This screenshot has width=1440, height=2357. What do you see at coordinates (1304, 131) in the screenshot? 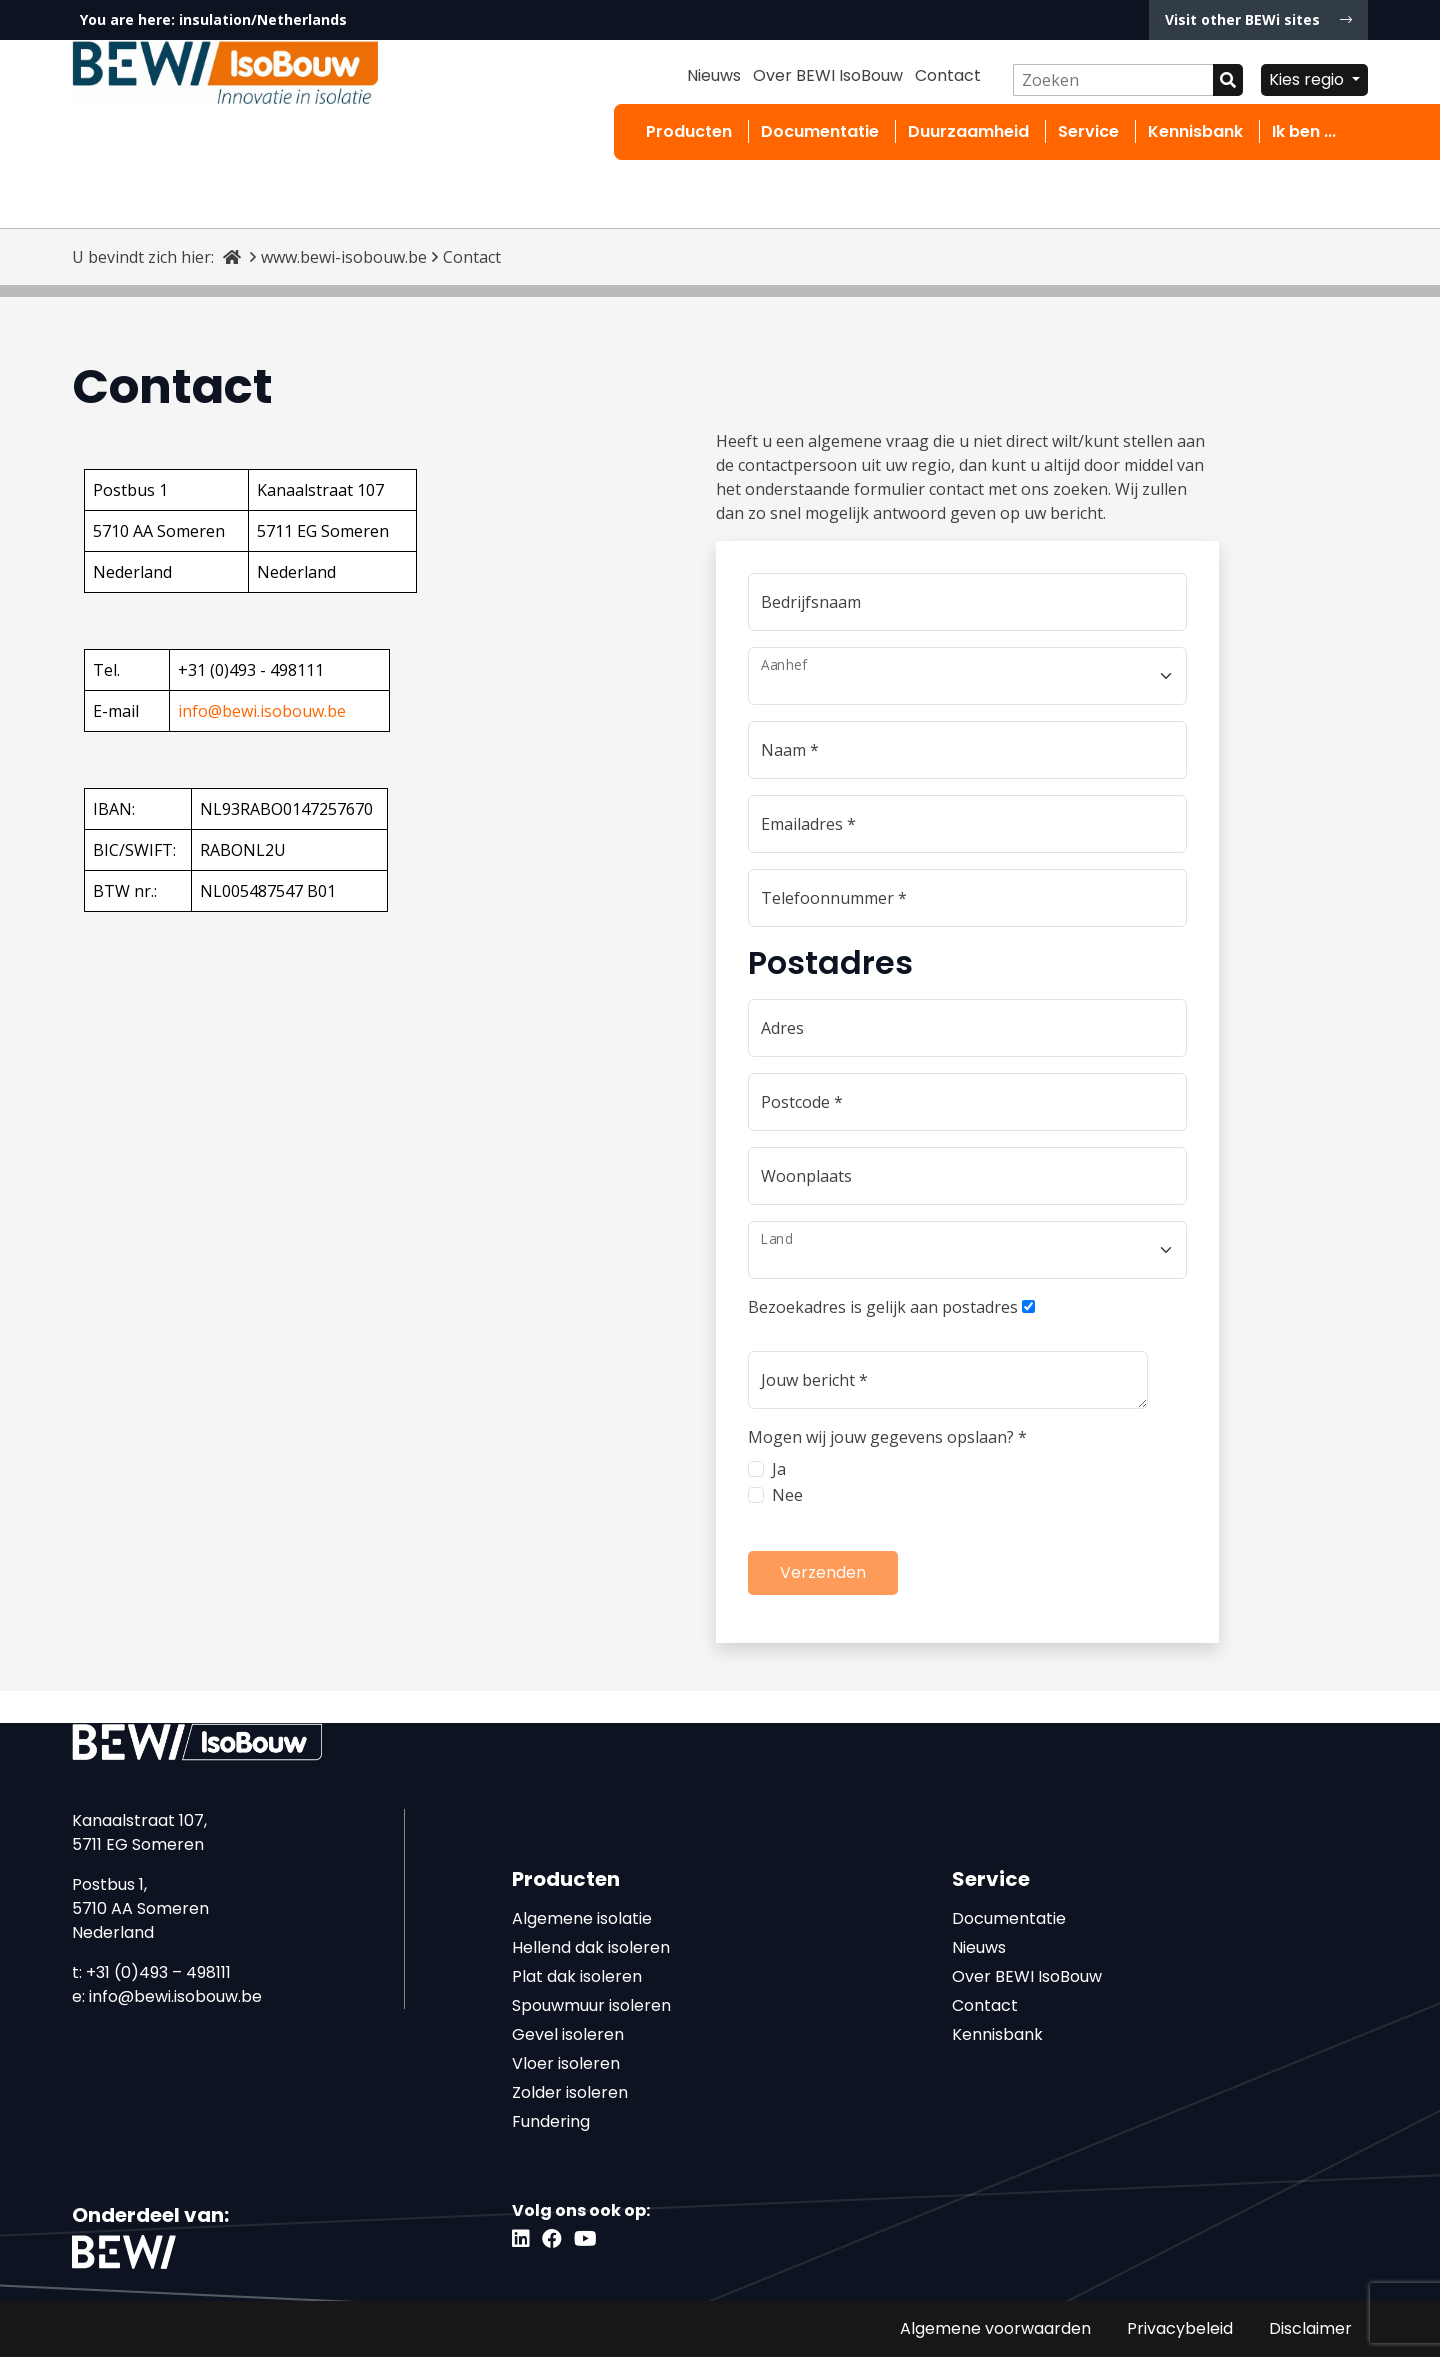
I see `Ik ben ...` at bounding box center [1304, 131].